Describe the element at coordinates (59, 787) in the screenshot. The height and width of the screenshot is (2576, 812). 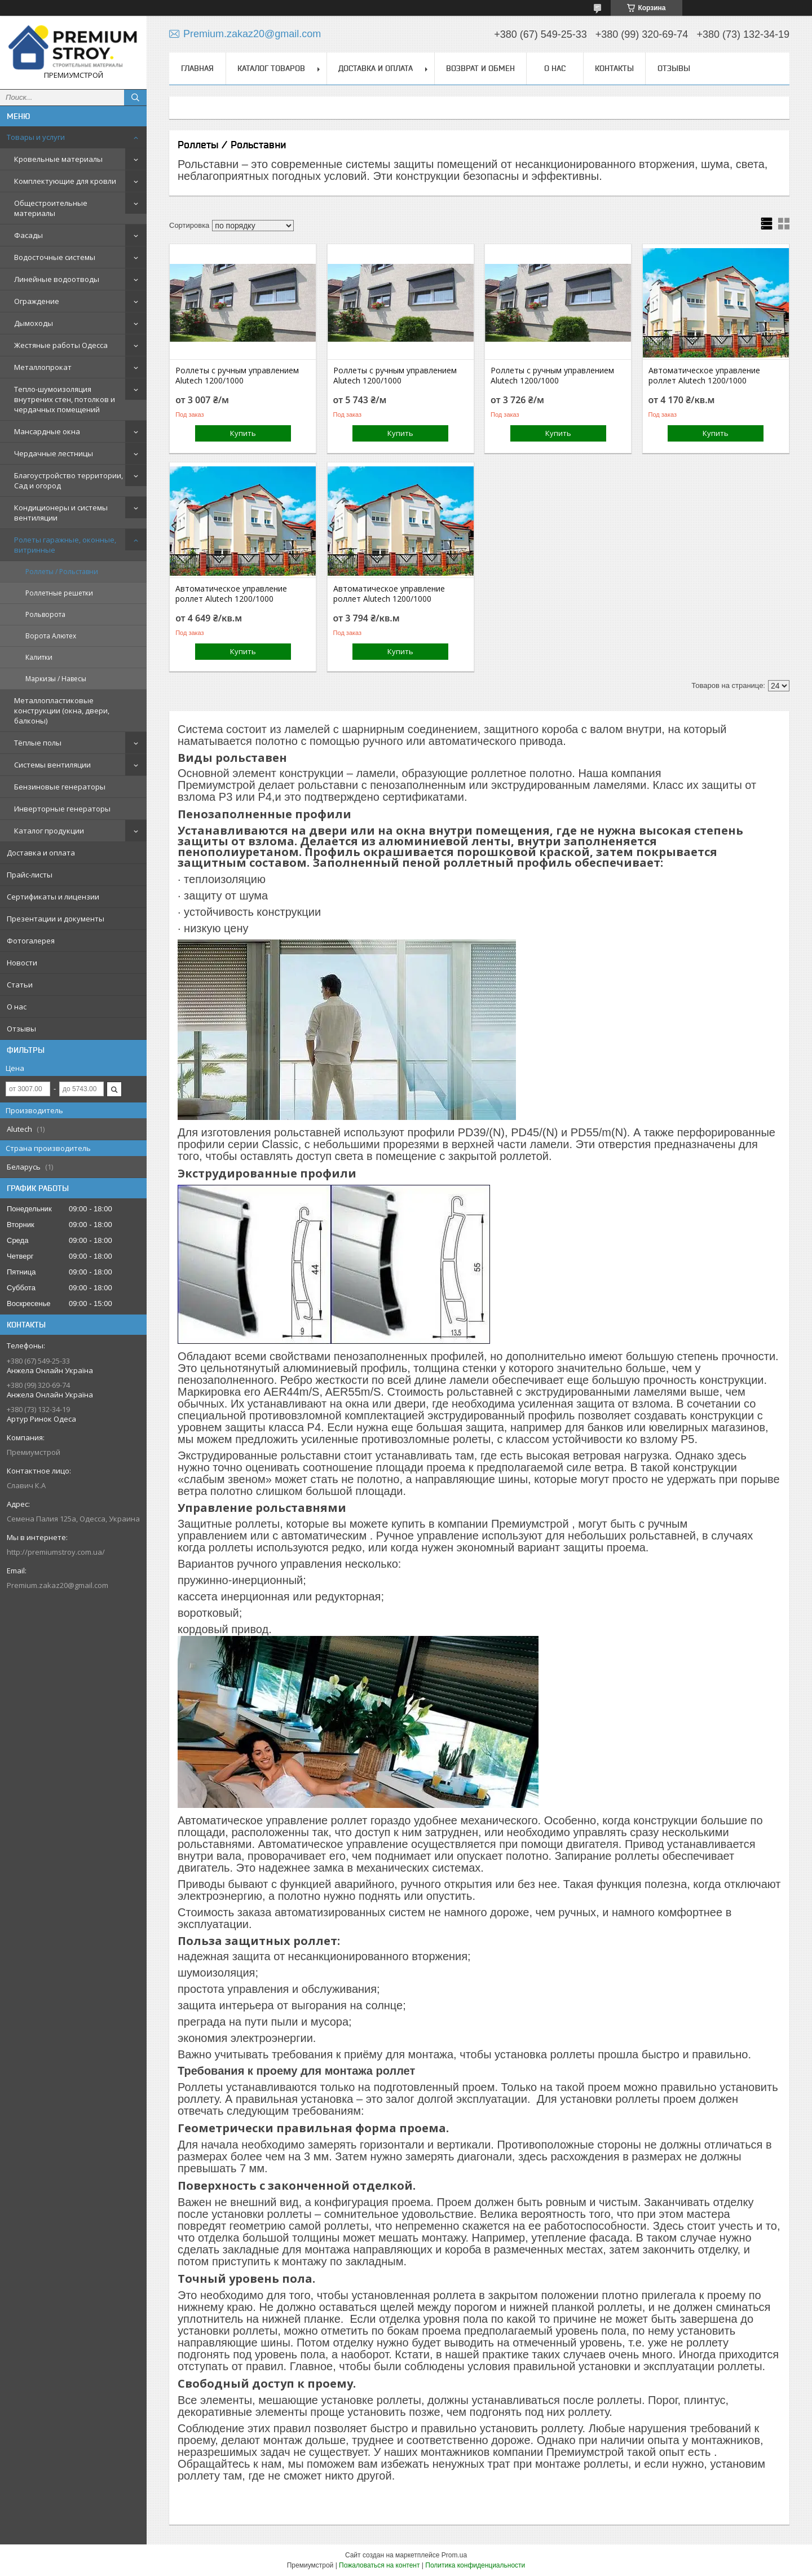
I see `Бензиновые генераторы` at that location.